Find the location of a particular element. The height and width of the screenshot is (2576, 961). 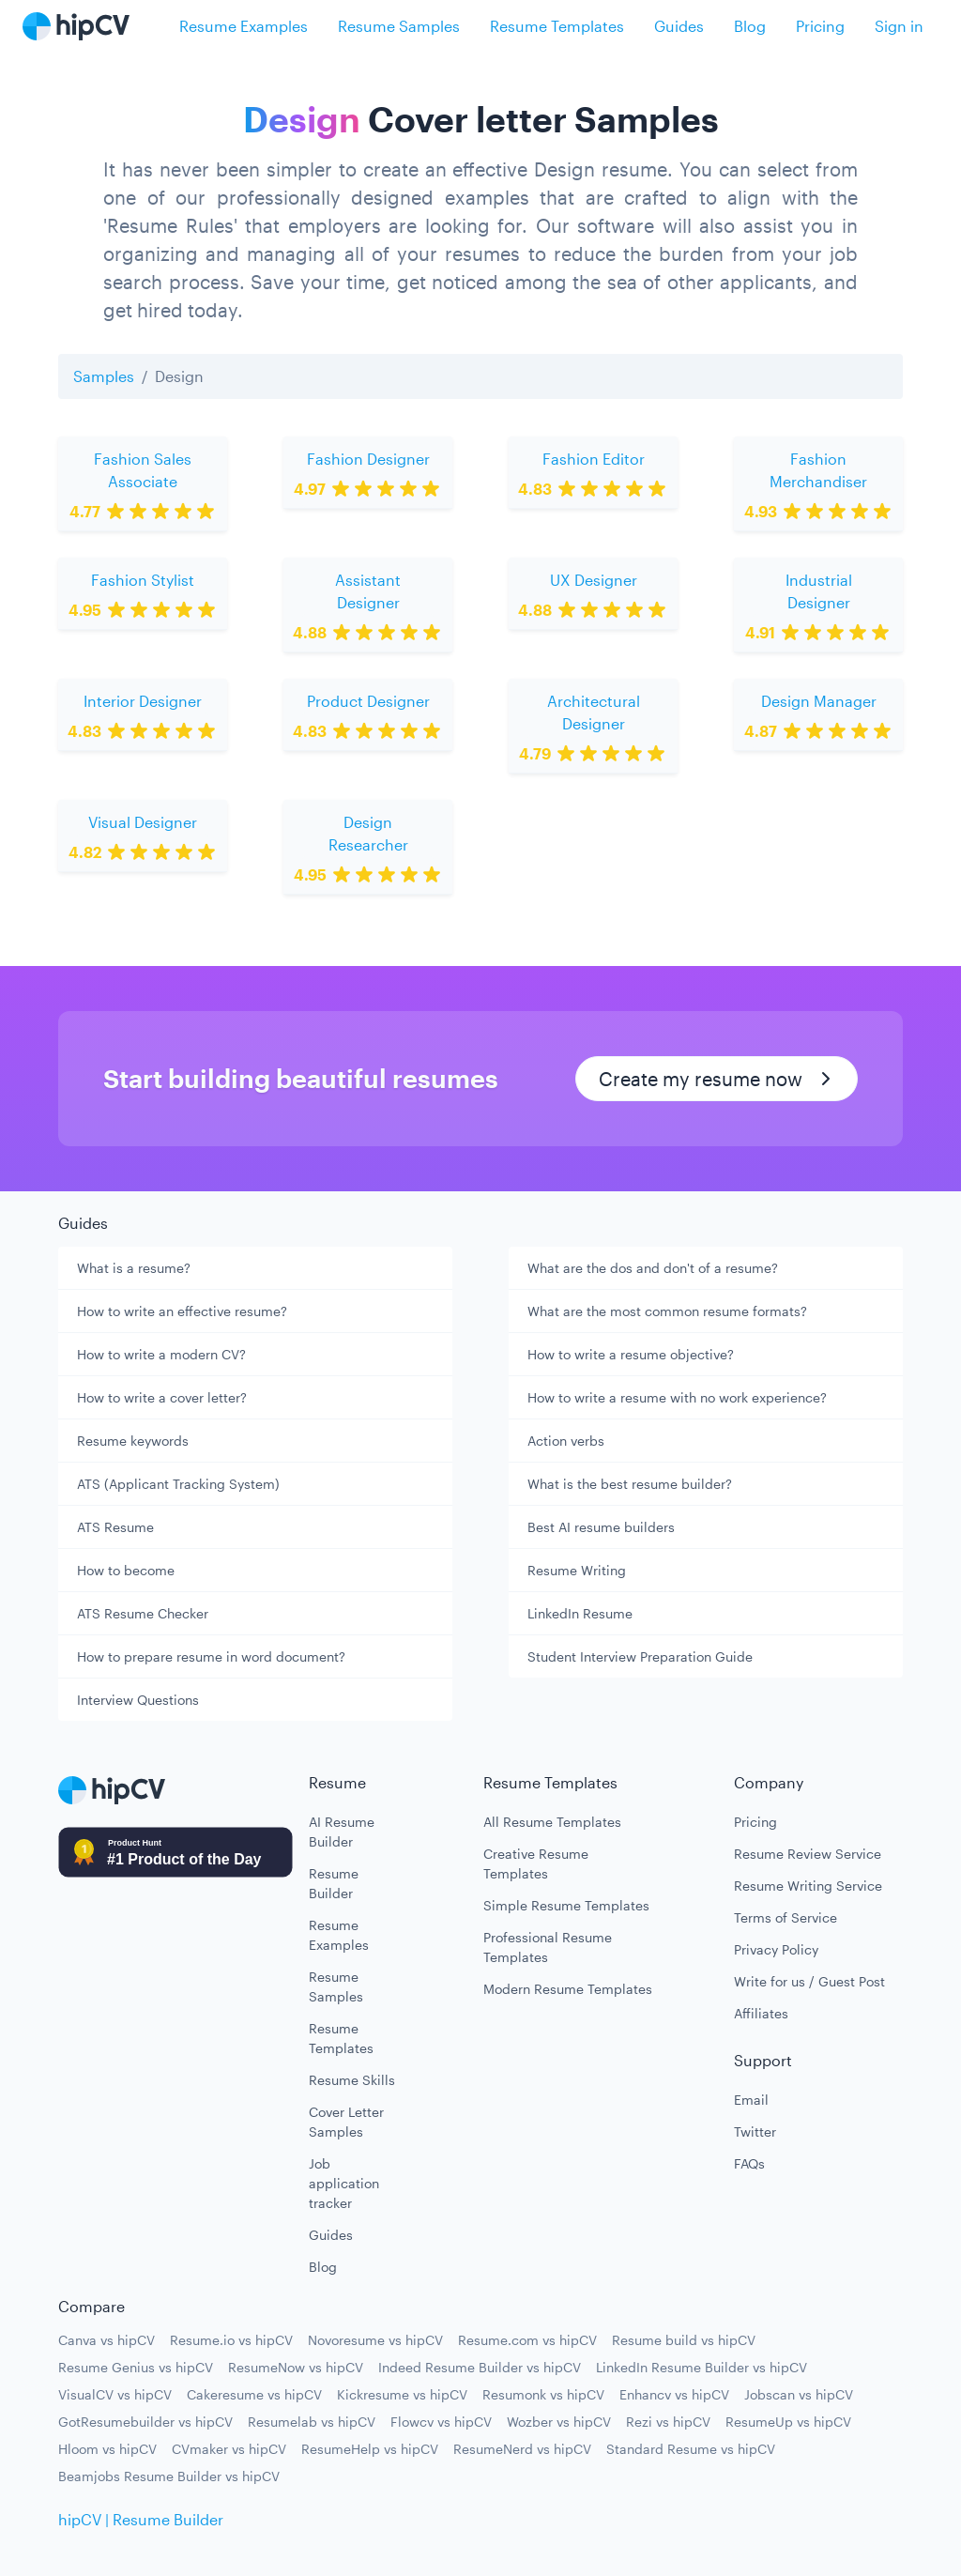

FAQs is located at coordinates (749, 2163).